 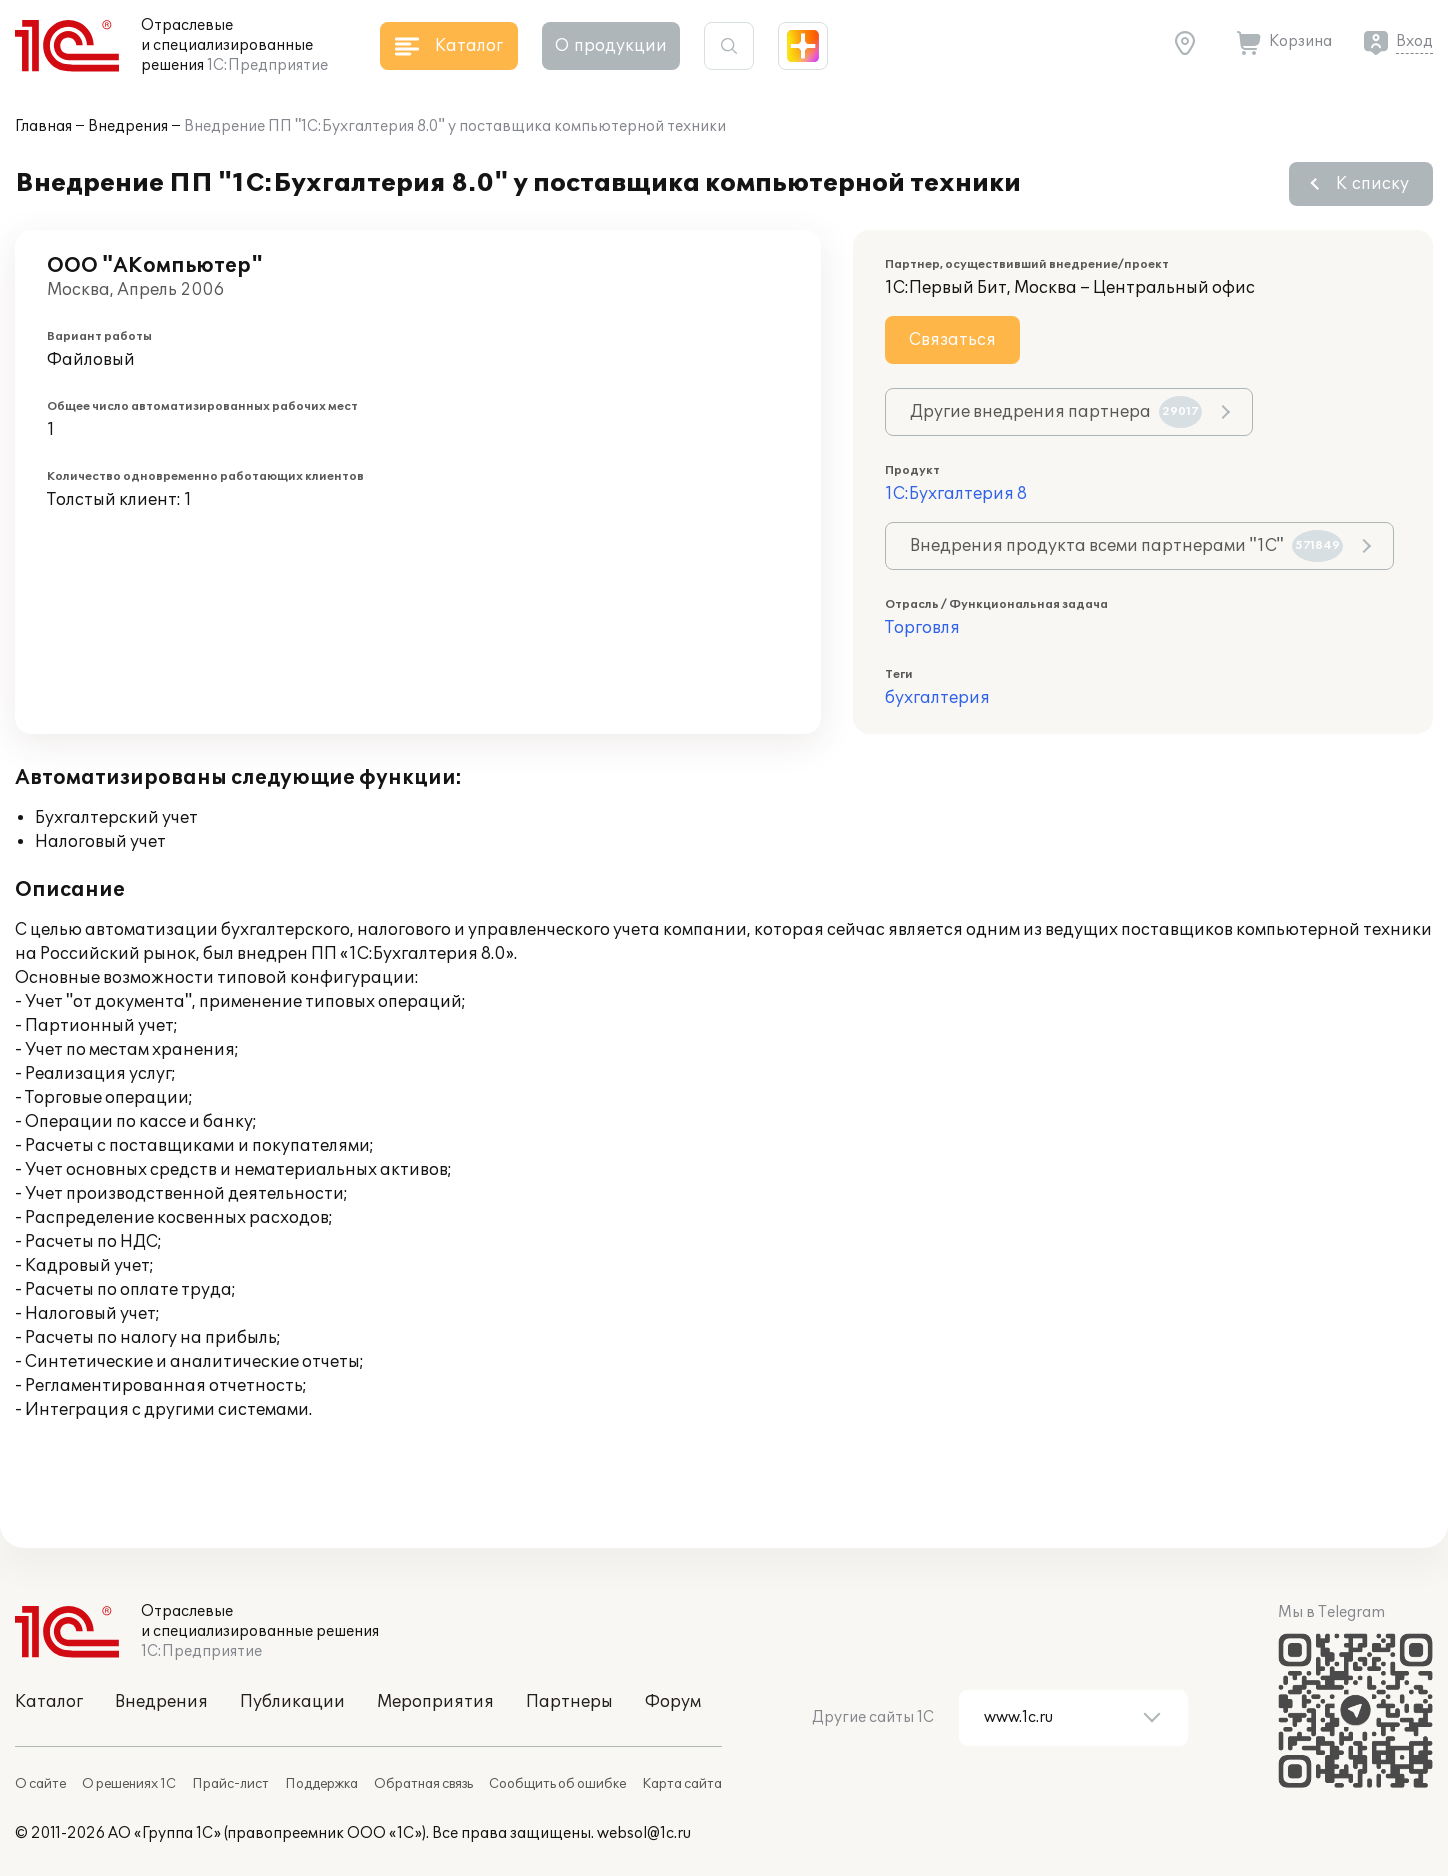 What do you see at coordinates (43, 126) in the screenshot?
I see `Главная` at bounding box center [43, 126].